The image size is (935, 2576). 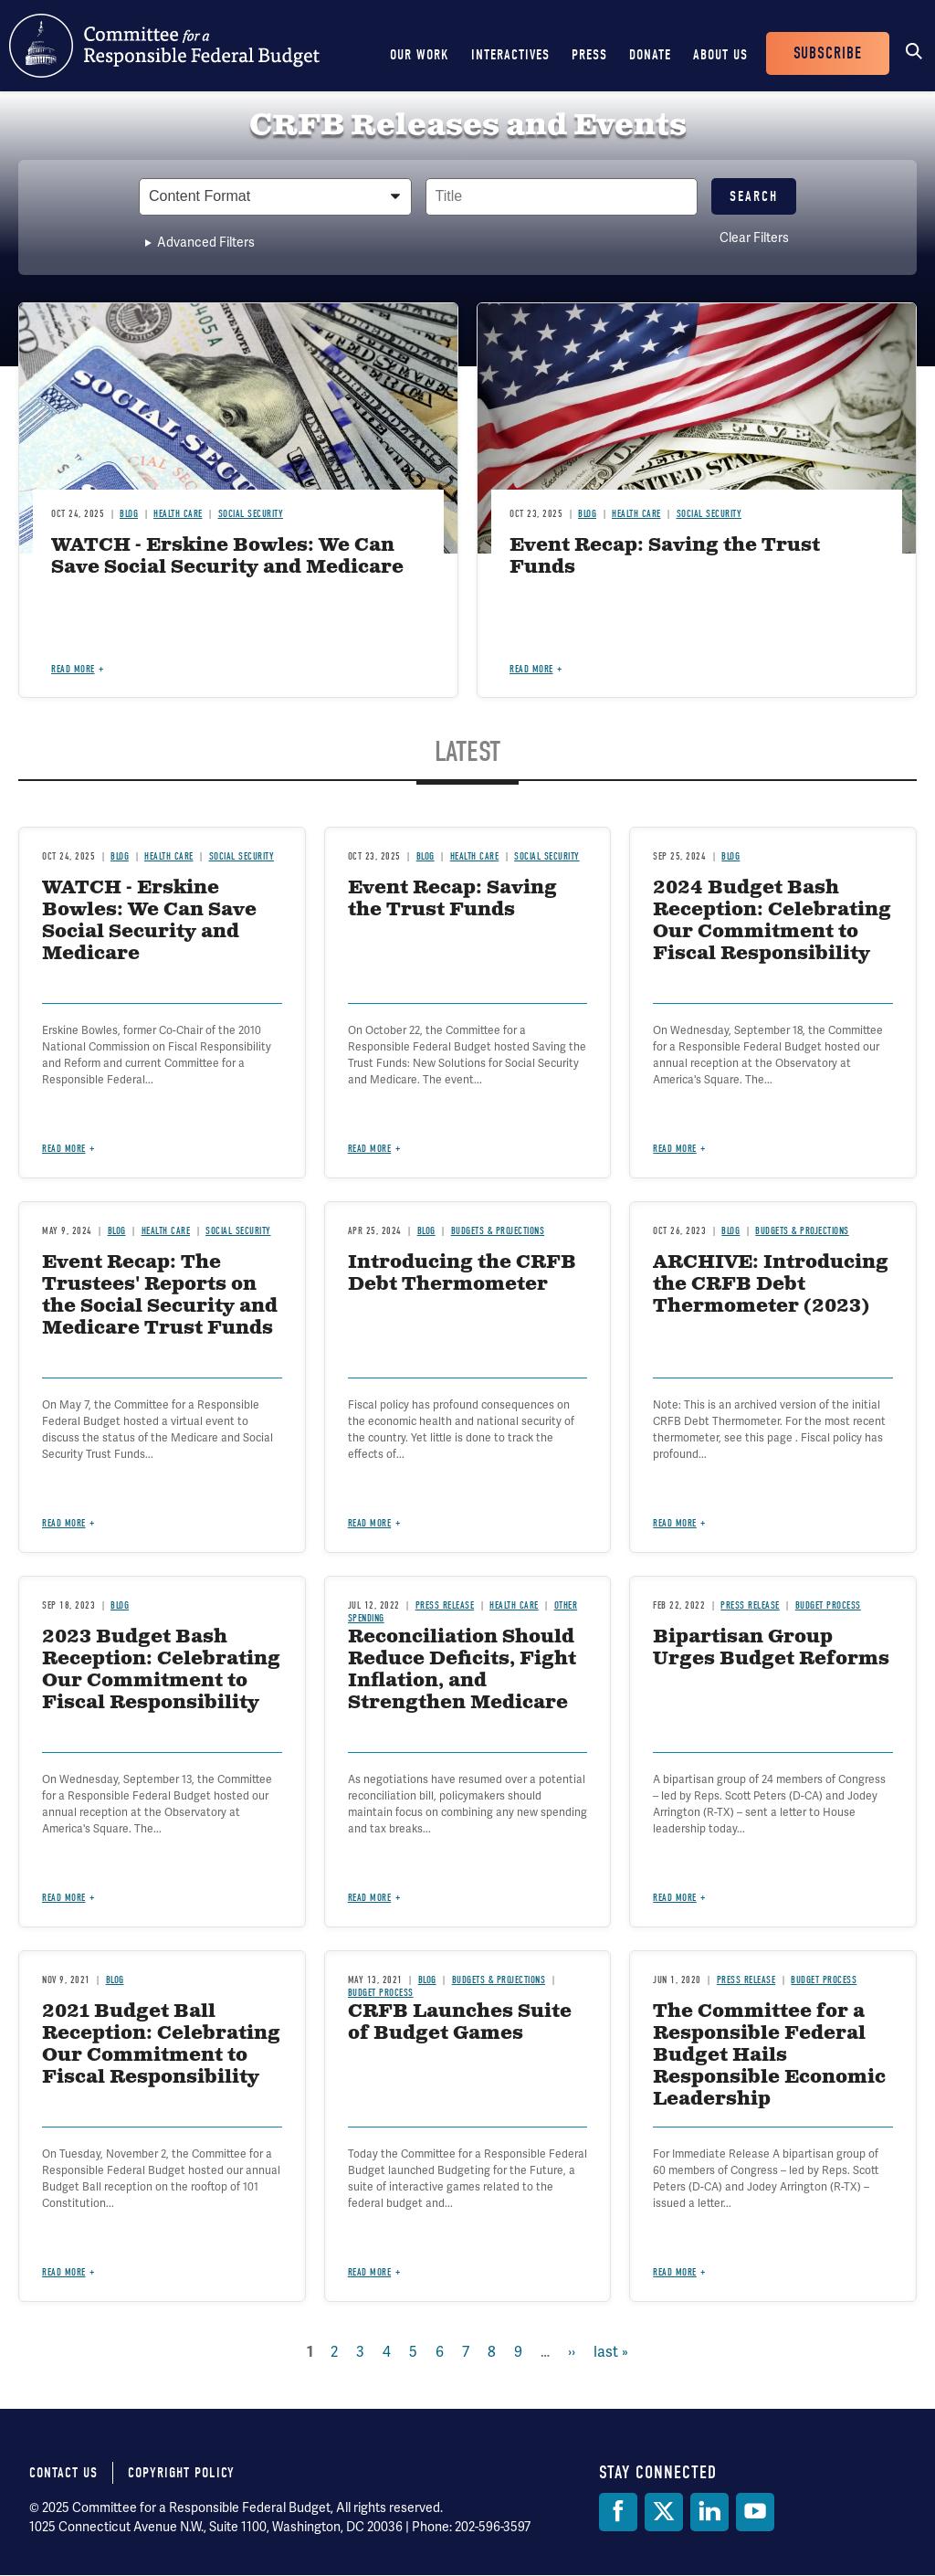 I want to click on Health Care, so click(x=178, y=514).